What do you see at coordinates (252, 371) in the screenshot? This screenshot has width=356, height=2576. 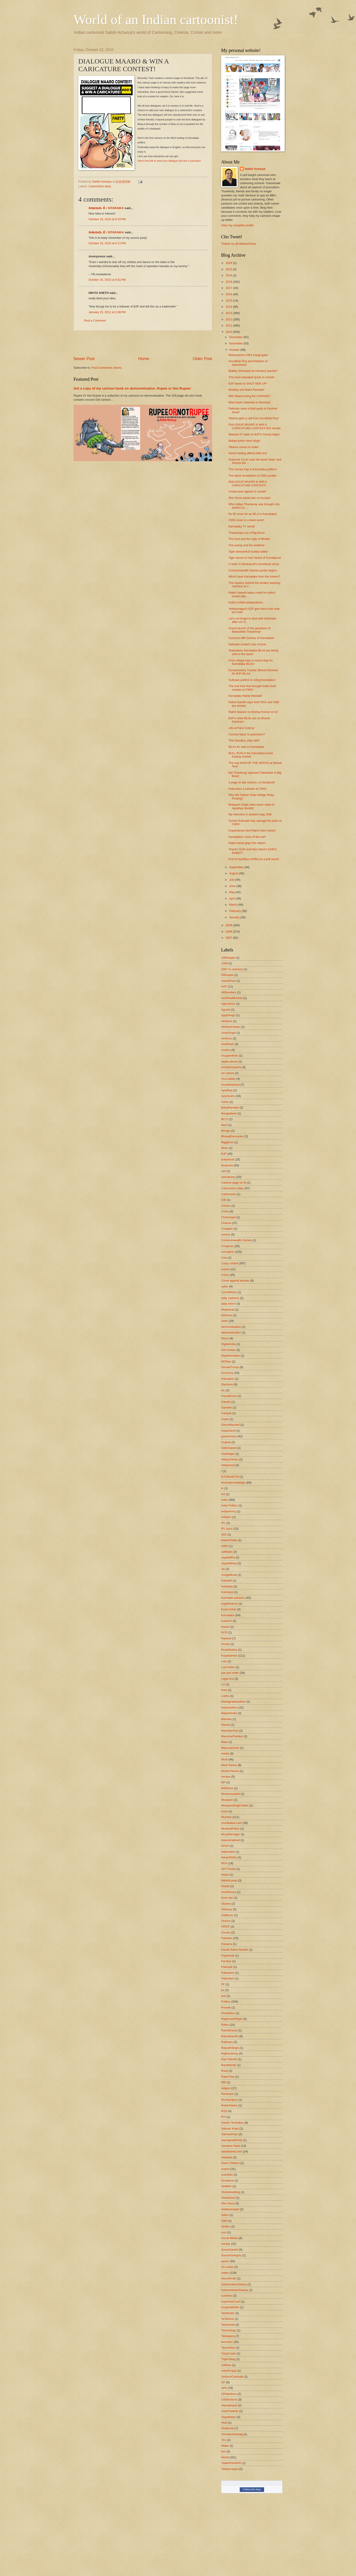 I see `Mallika Sherawat as Hisstory teacher!` at bounding box center [252, 371].